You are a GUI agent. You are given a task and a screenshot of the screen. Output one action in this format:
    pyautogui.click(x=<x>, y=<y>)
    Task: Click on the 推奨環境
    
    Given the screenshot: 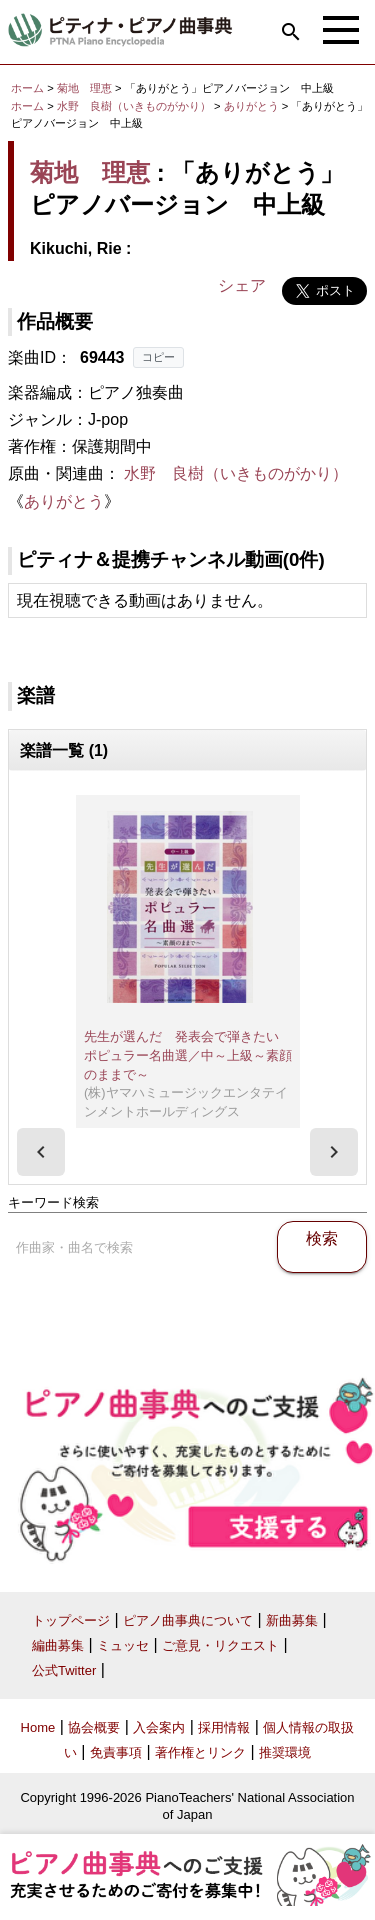 What is the action you would take?
    pyautogui.click(x=285, y=1752)
    